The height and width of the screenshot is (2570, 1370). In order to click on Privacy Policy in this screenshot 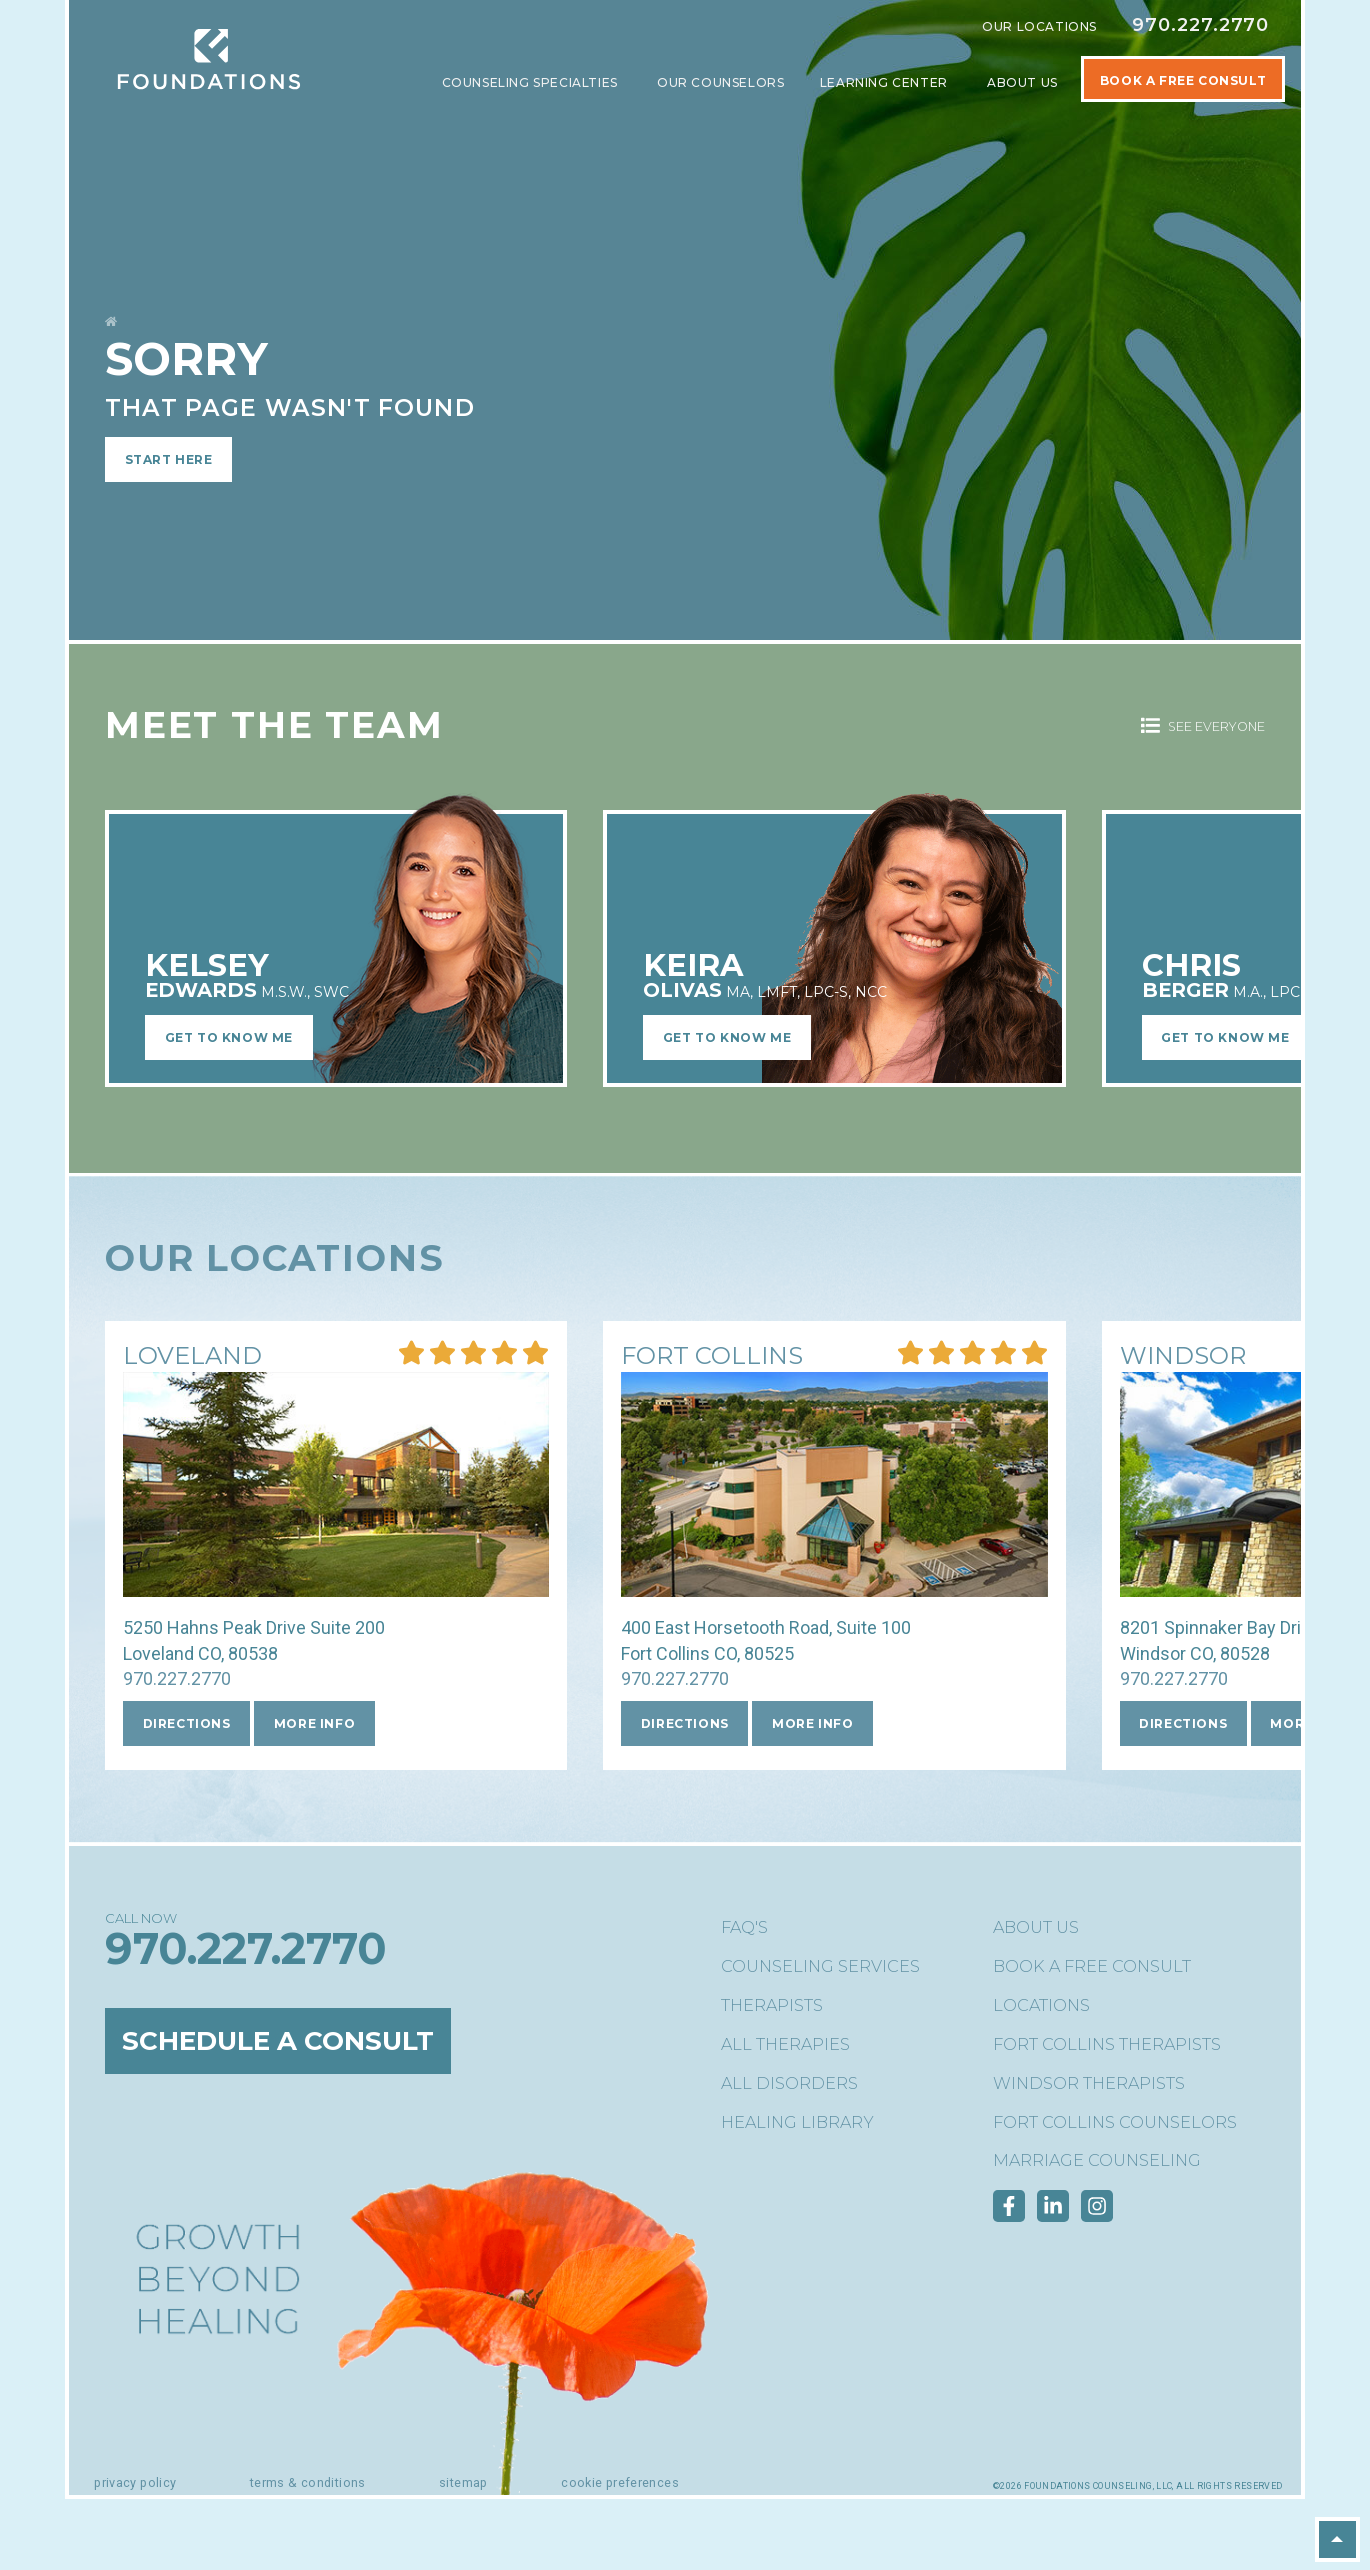, I will do `click(135, 2482)`.